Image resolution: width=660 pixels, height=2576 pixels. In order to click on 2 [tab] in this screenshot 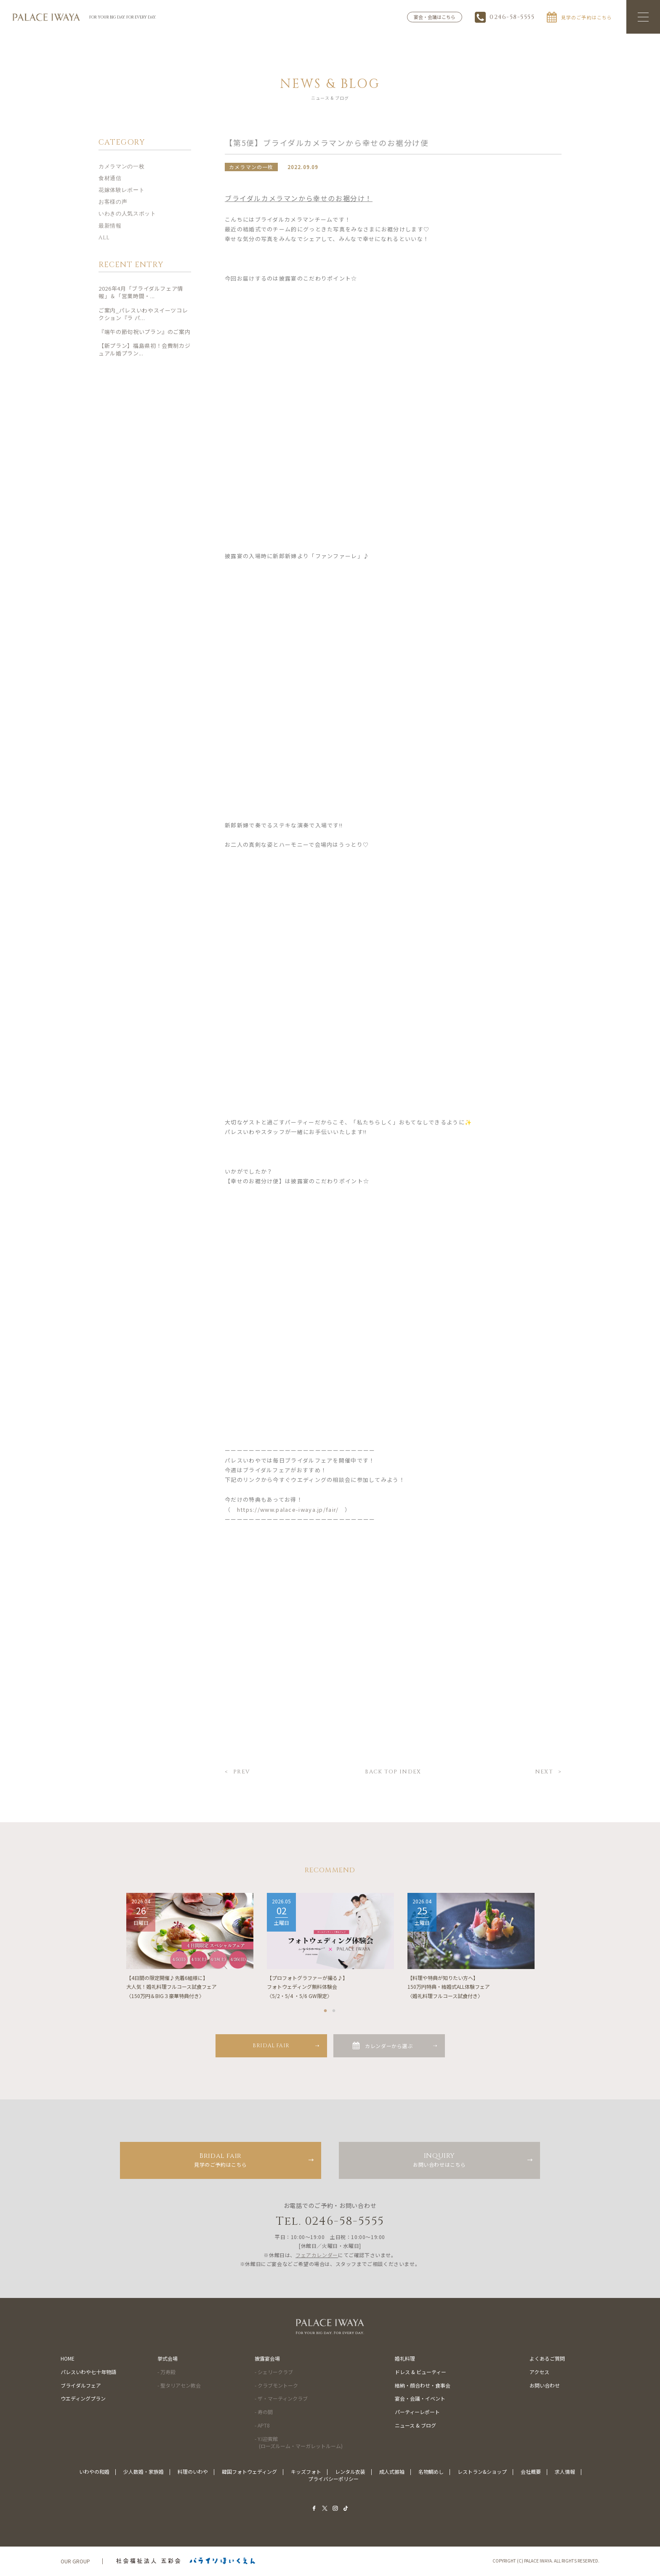, I will do `click(334, 2009)`.